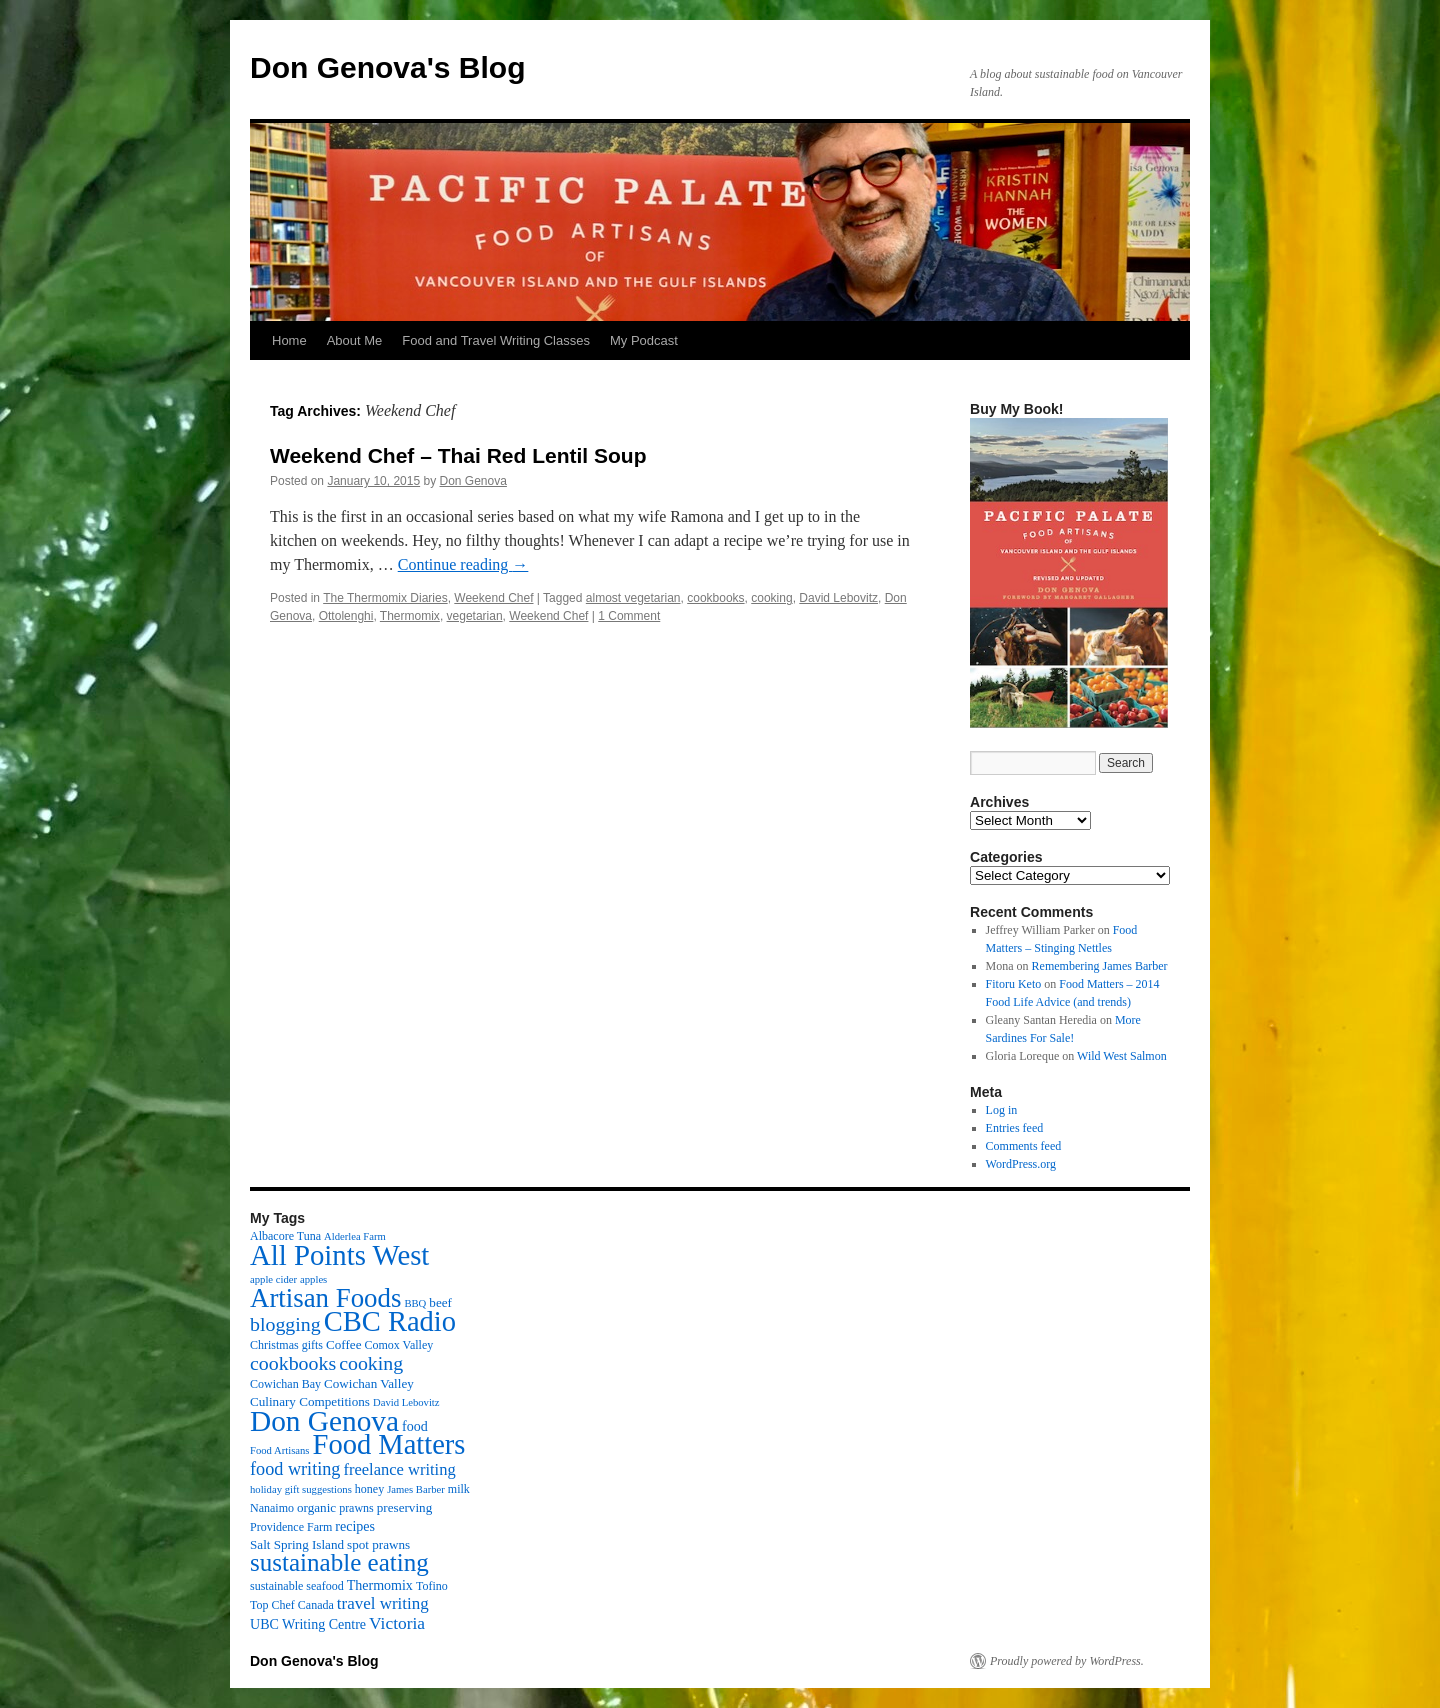 This screenshot has width=1440, height=1708. Describe the element at coordinates (493, 598) in the screenshot. I see `Weekend Chef` at that location.